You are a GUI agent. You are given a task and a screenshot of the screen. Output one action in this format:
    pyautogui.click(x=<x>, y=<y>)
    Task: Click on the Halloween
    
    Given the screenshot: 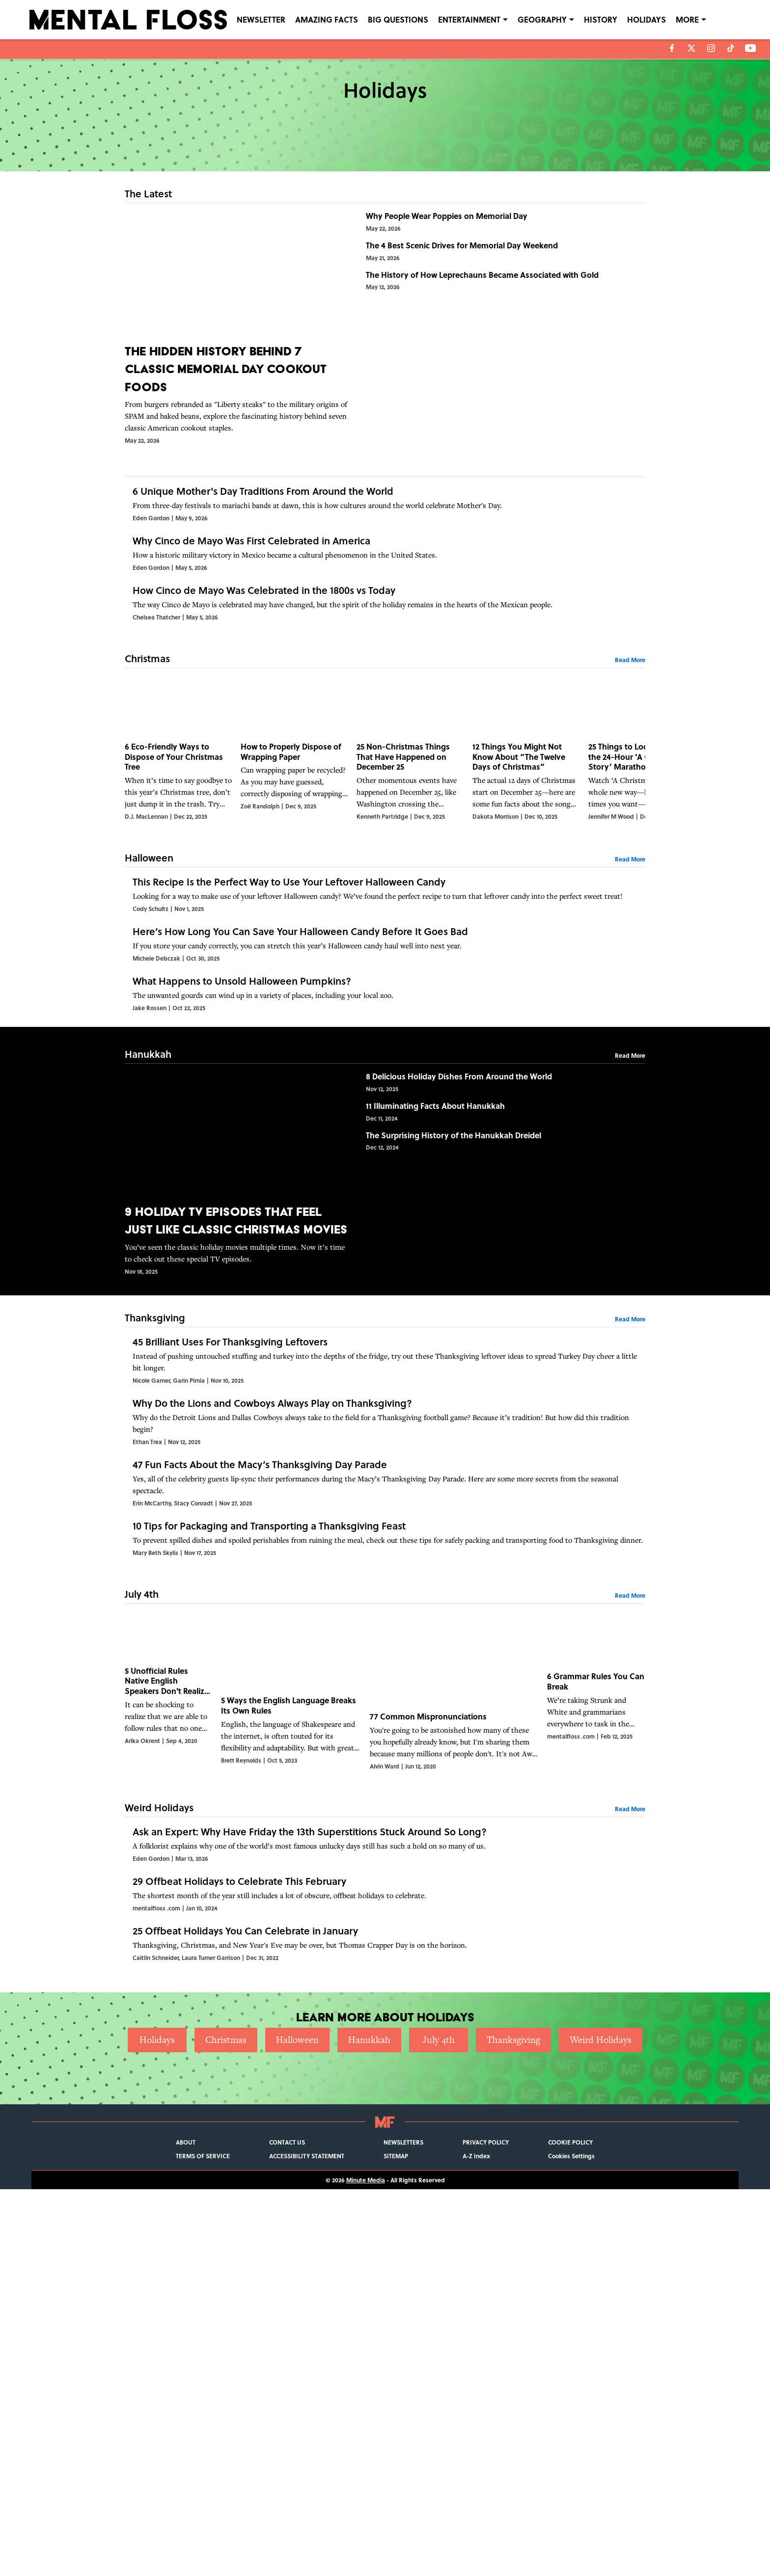 What is the action you would take?
    pyautogui.click(x=297, y=2426)
    